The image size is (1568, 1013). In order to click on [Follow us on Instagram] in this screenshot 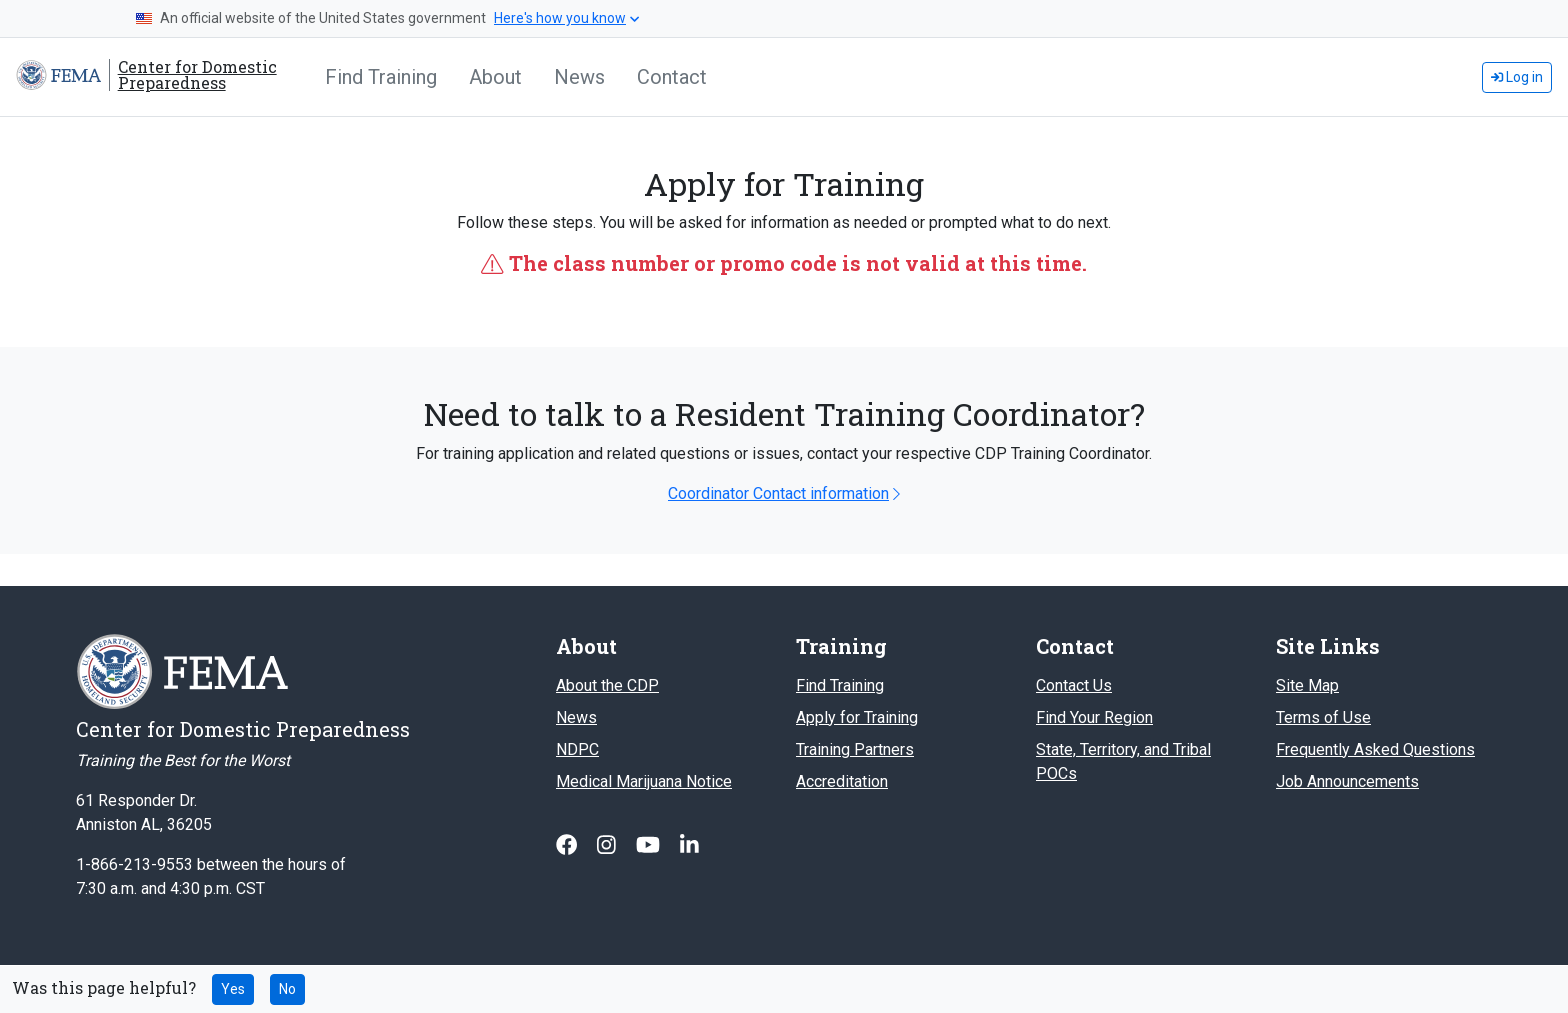, I will do `click(608, 845)`.